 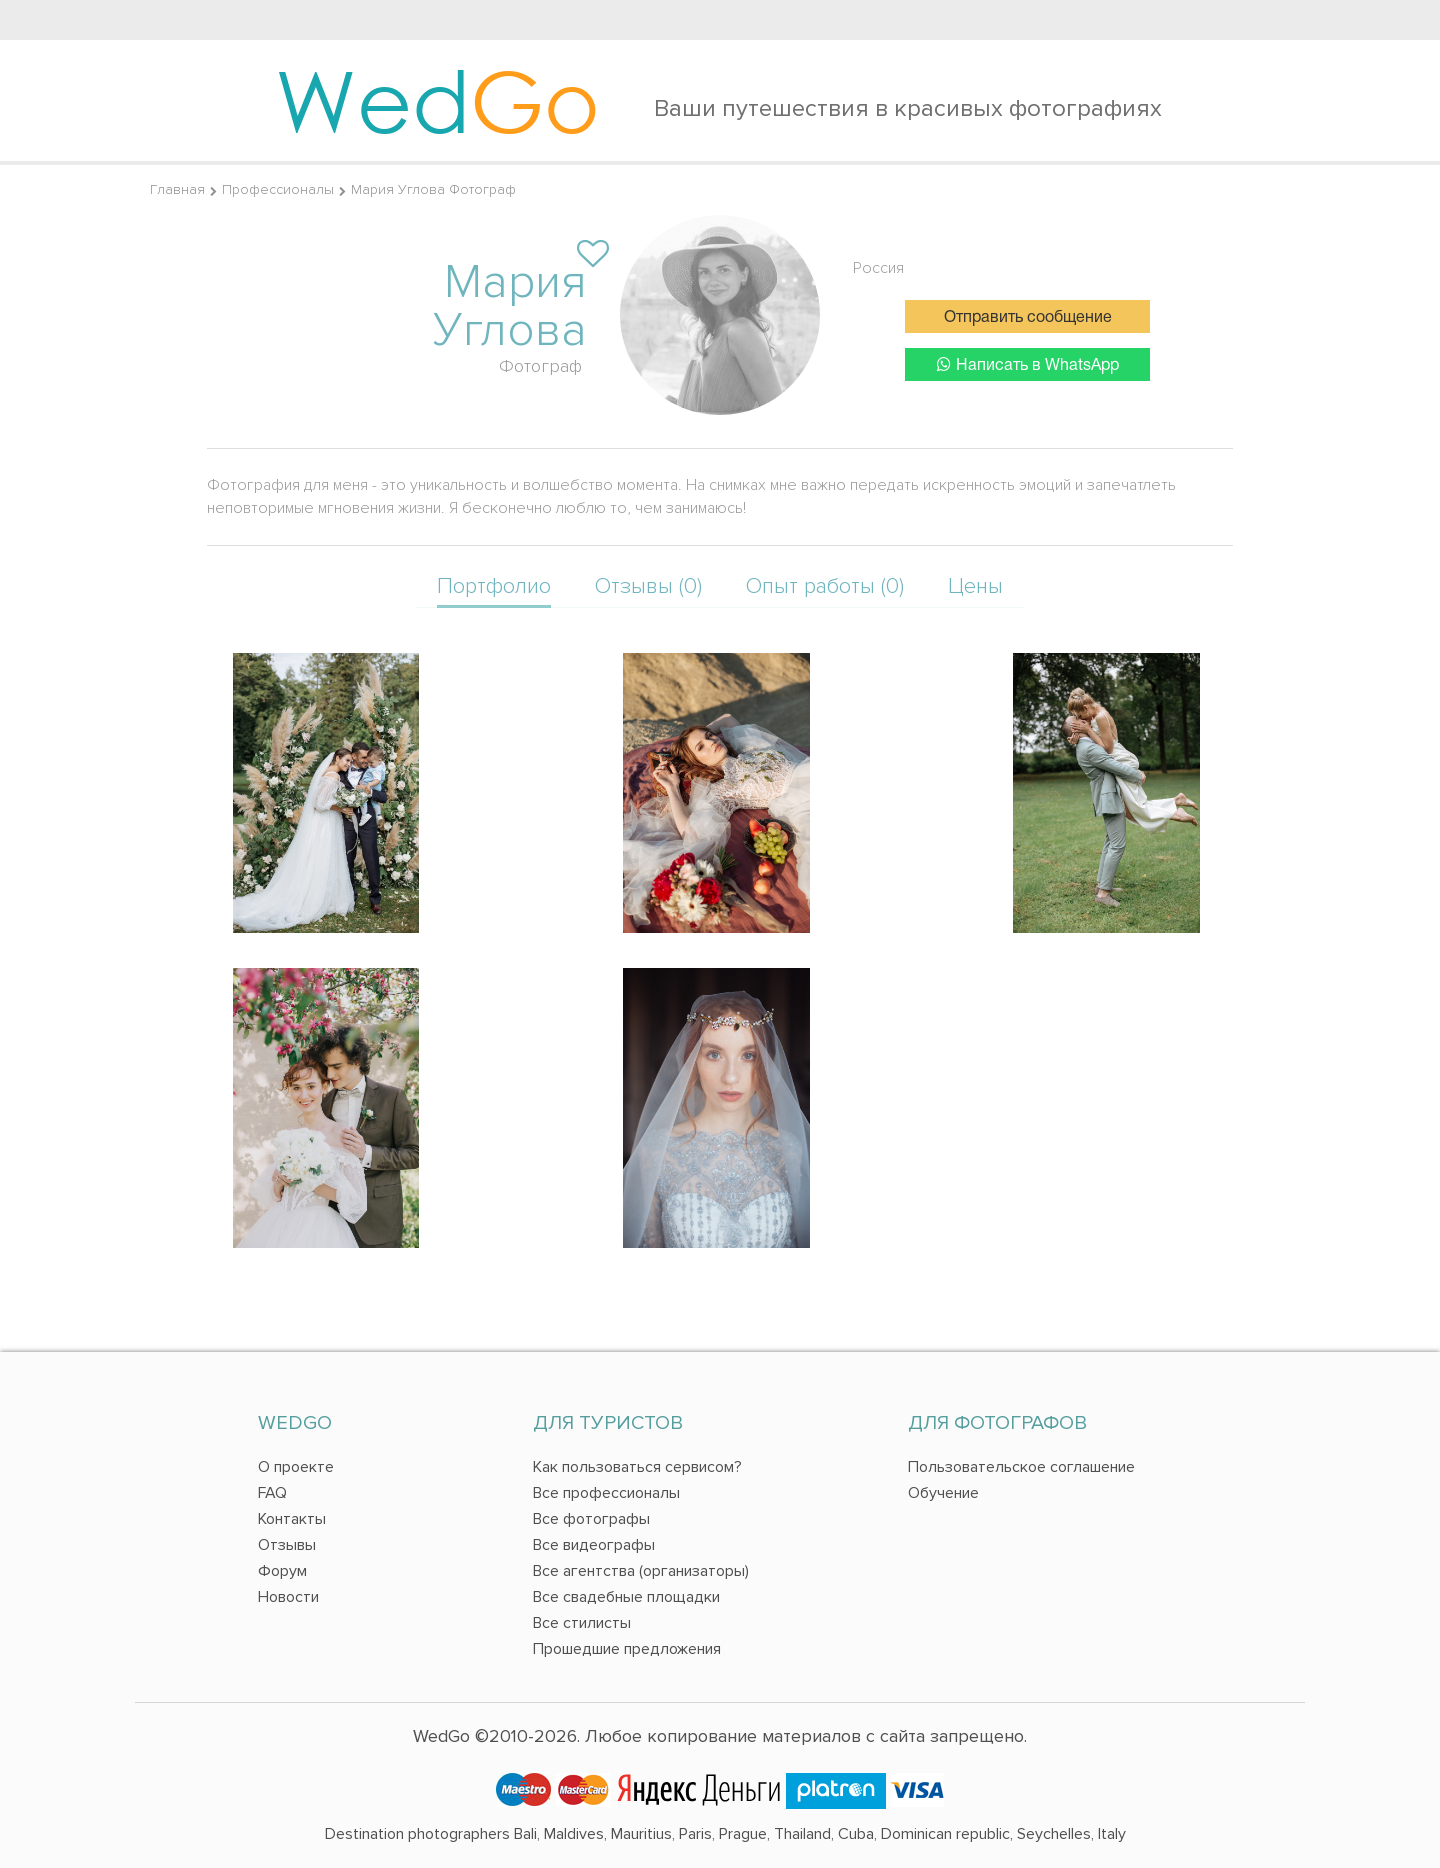 I want to click on Форум, so click(x=282, y=1571).